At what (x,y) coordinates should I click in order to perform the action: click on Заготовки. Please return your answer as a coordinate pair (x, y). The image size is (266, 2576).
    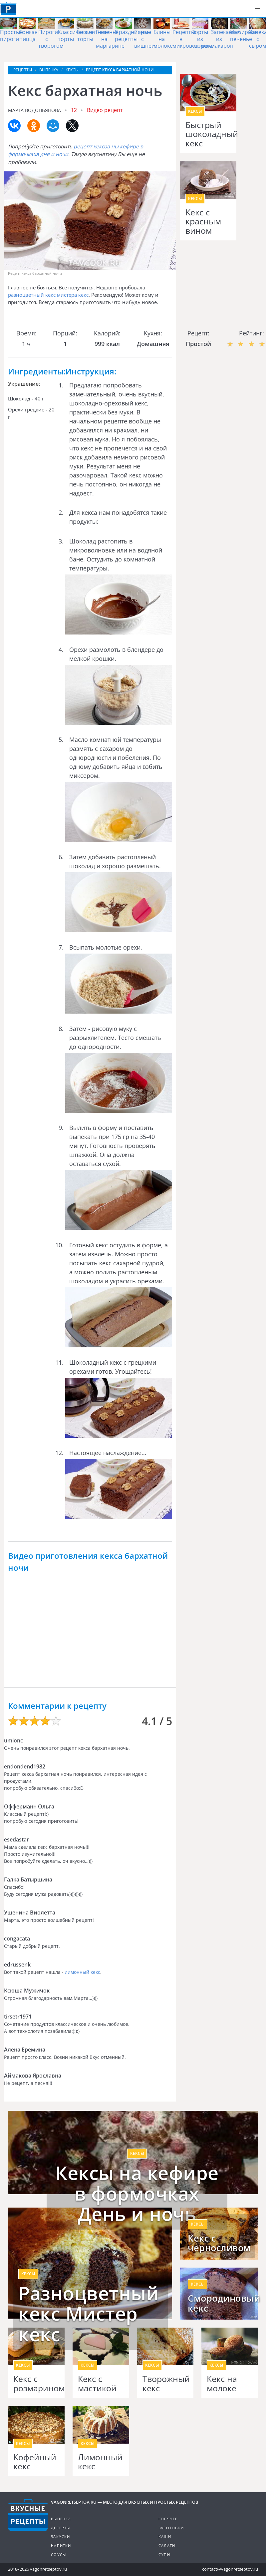
    Looking at the image, I should click on (171, 2527).